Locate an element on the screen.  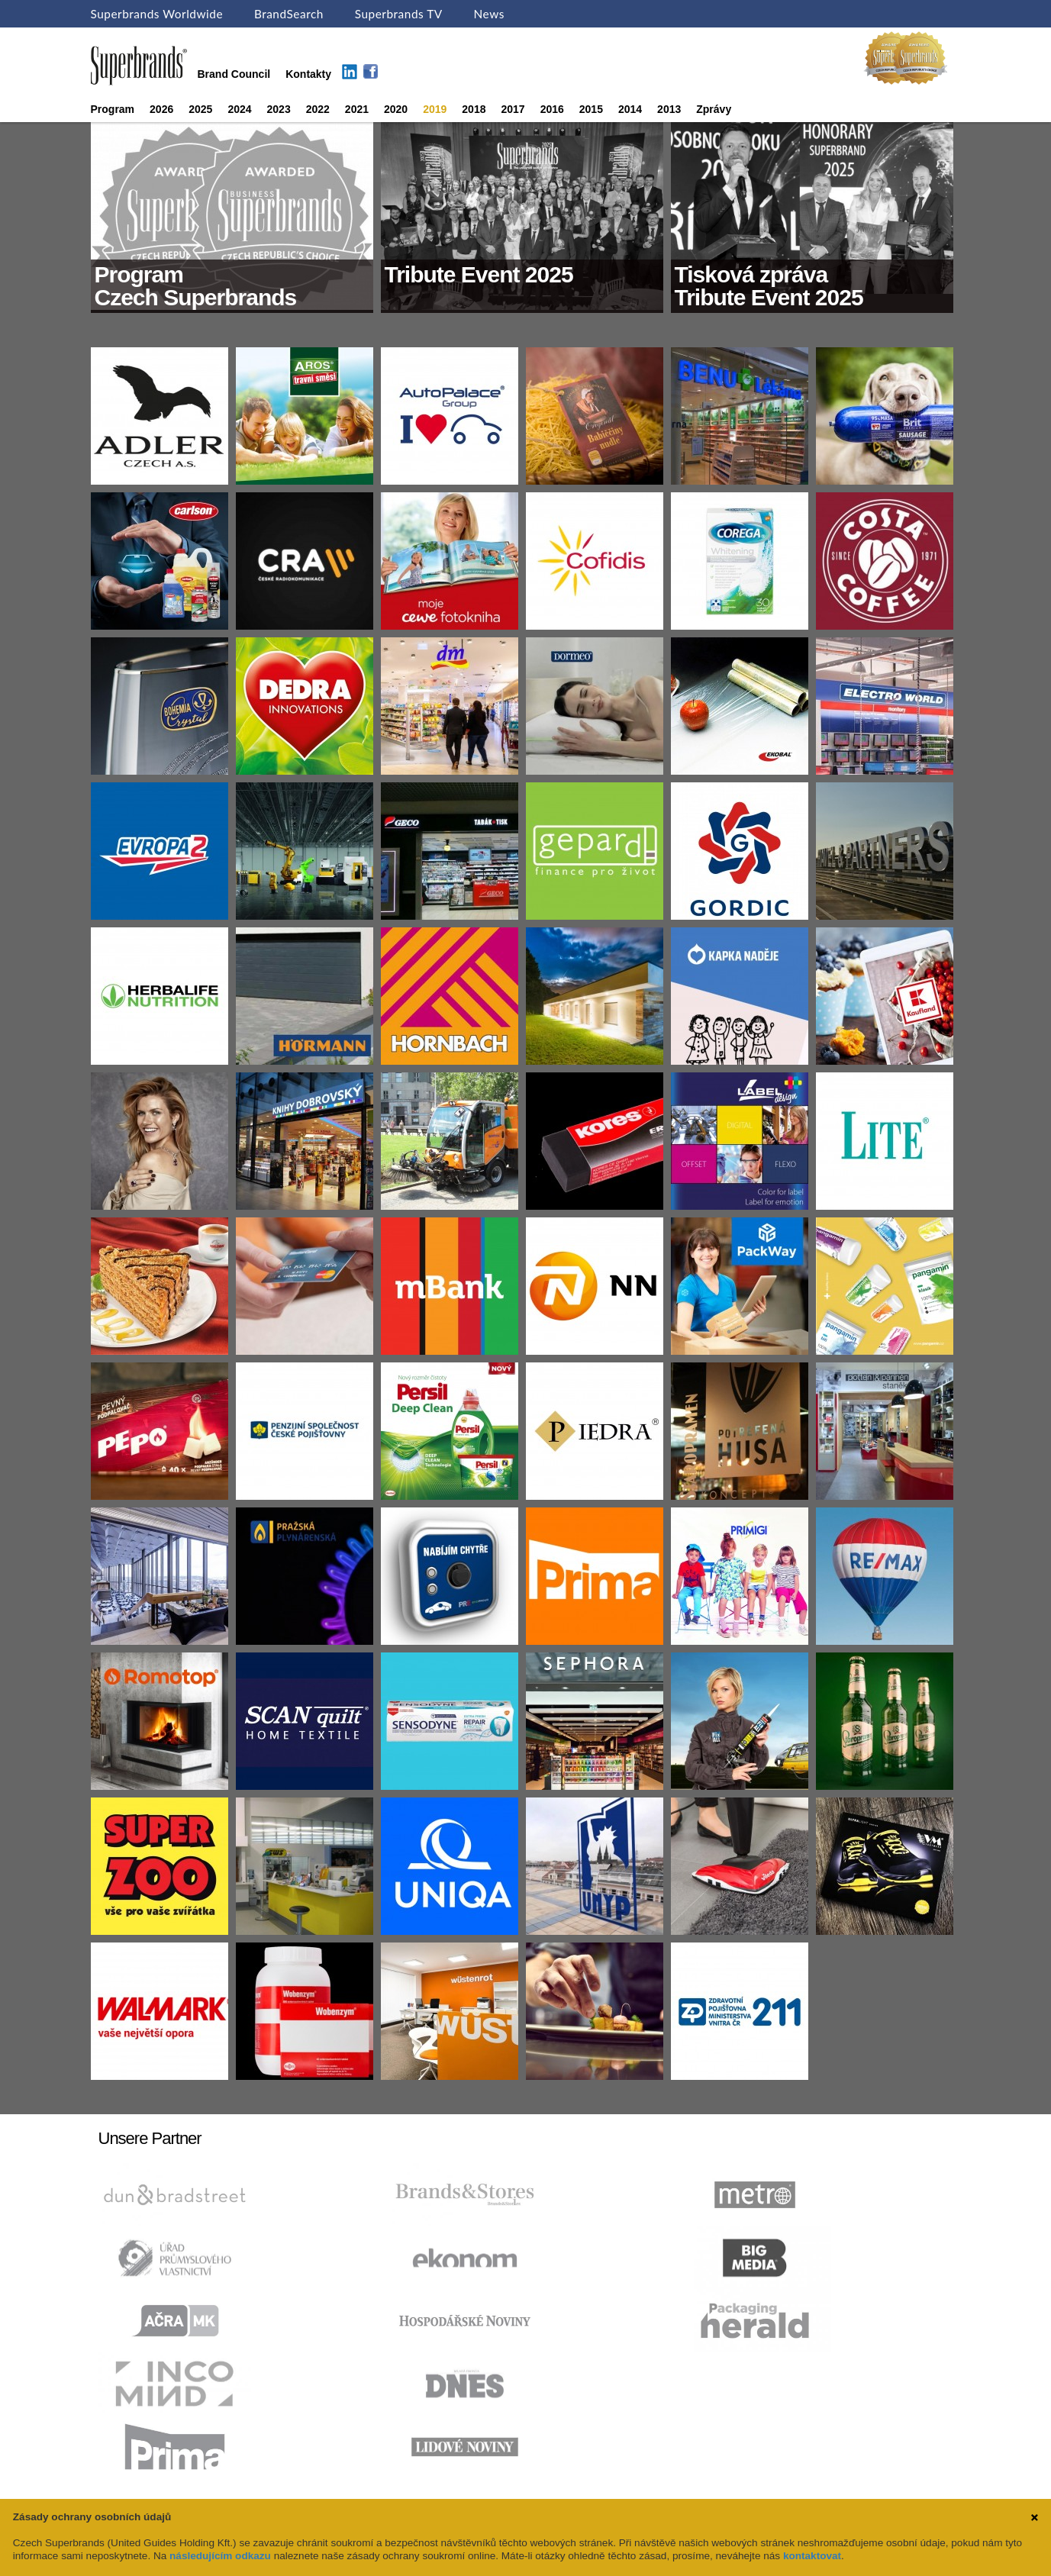
Kontakty is located at coordinates (308, 74).